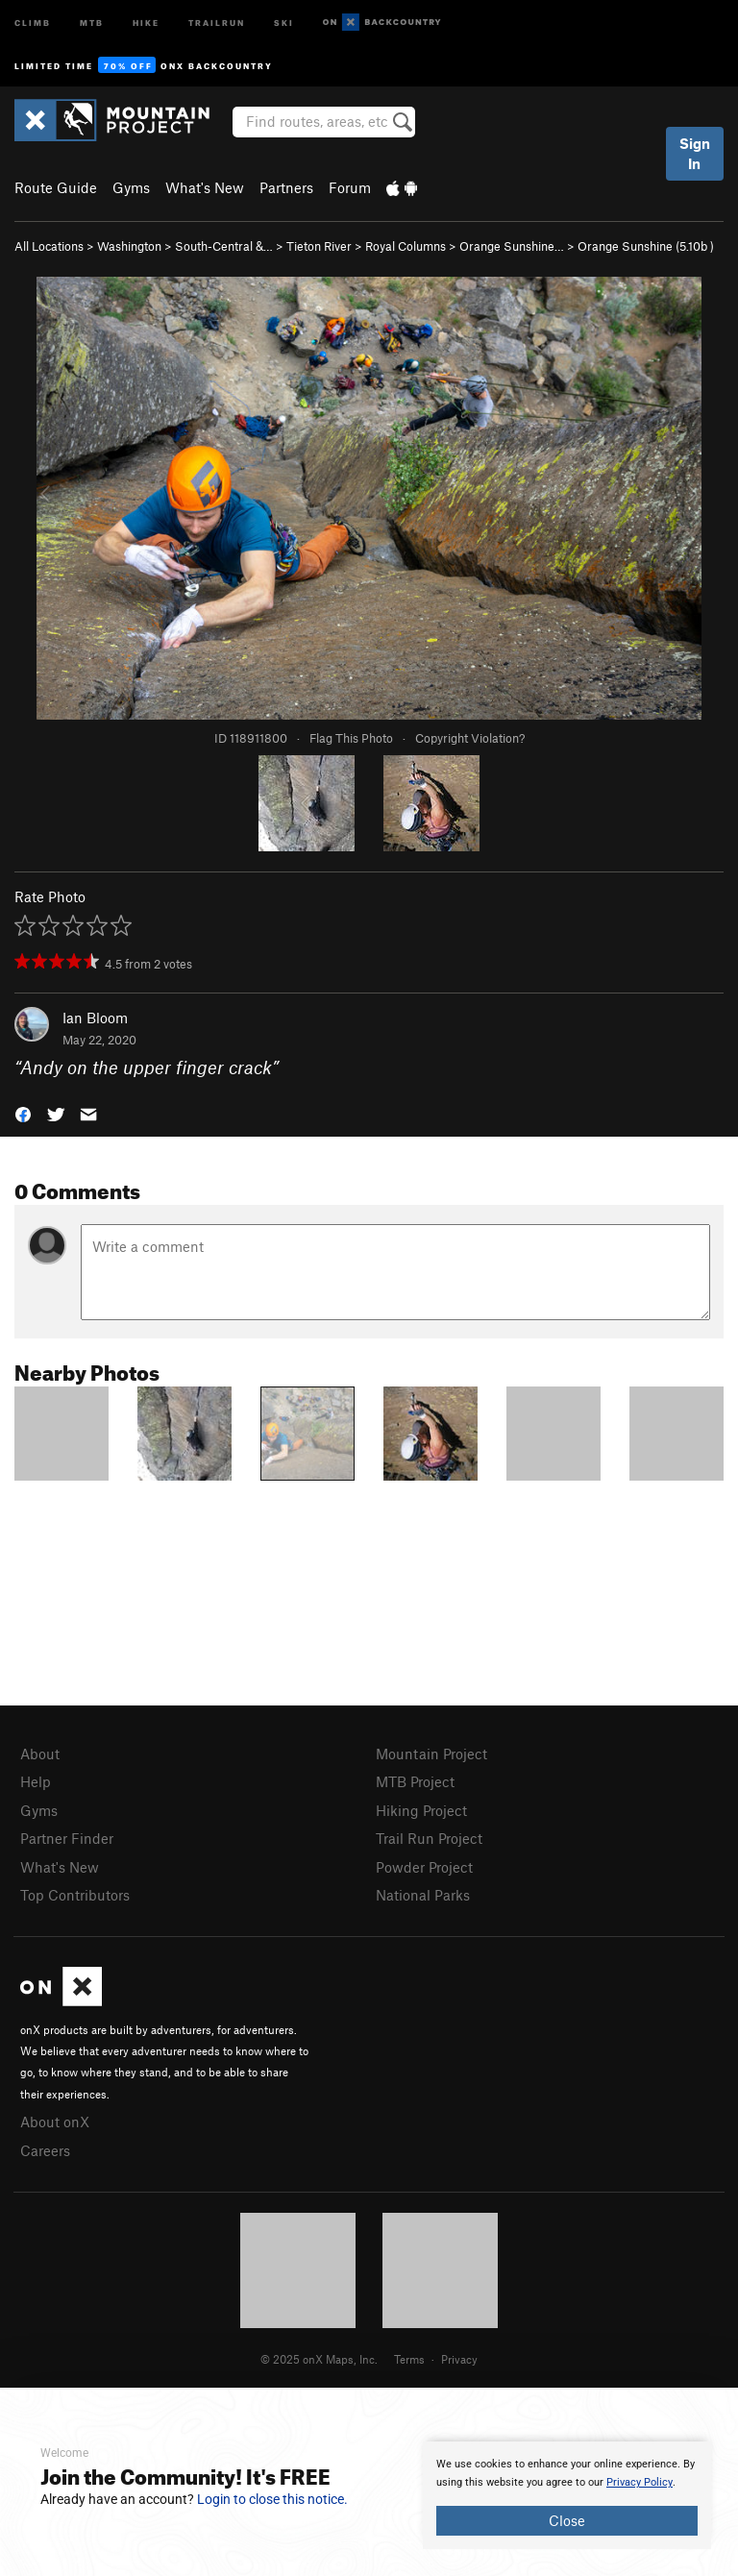  I want to click on About onX, so click(54, 2121).